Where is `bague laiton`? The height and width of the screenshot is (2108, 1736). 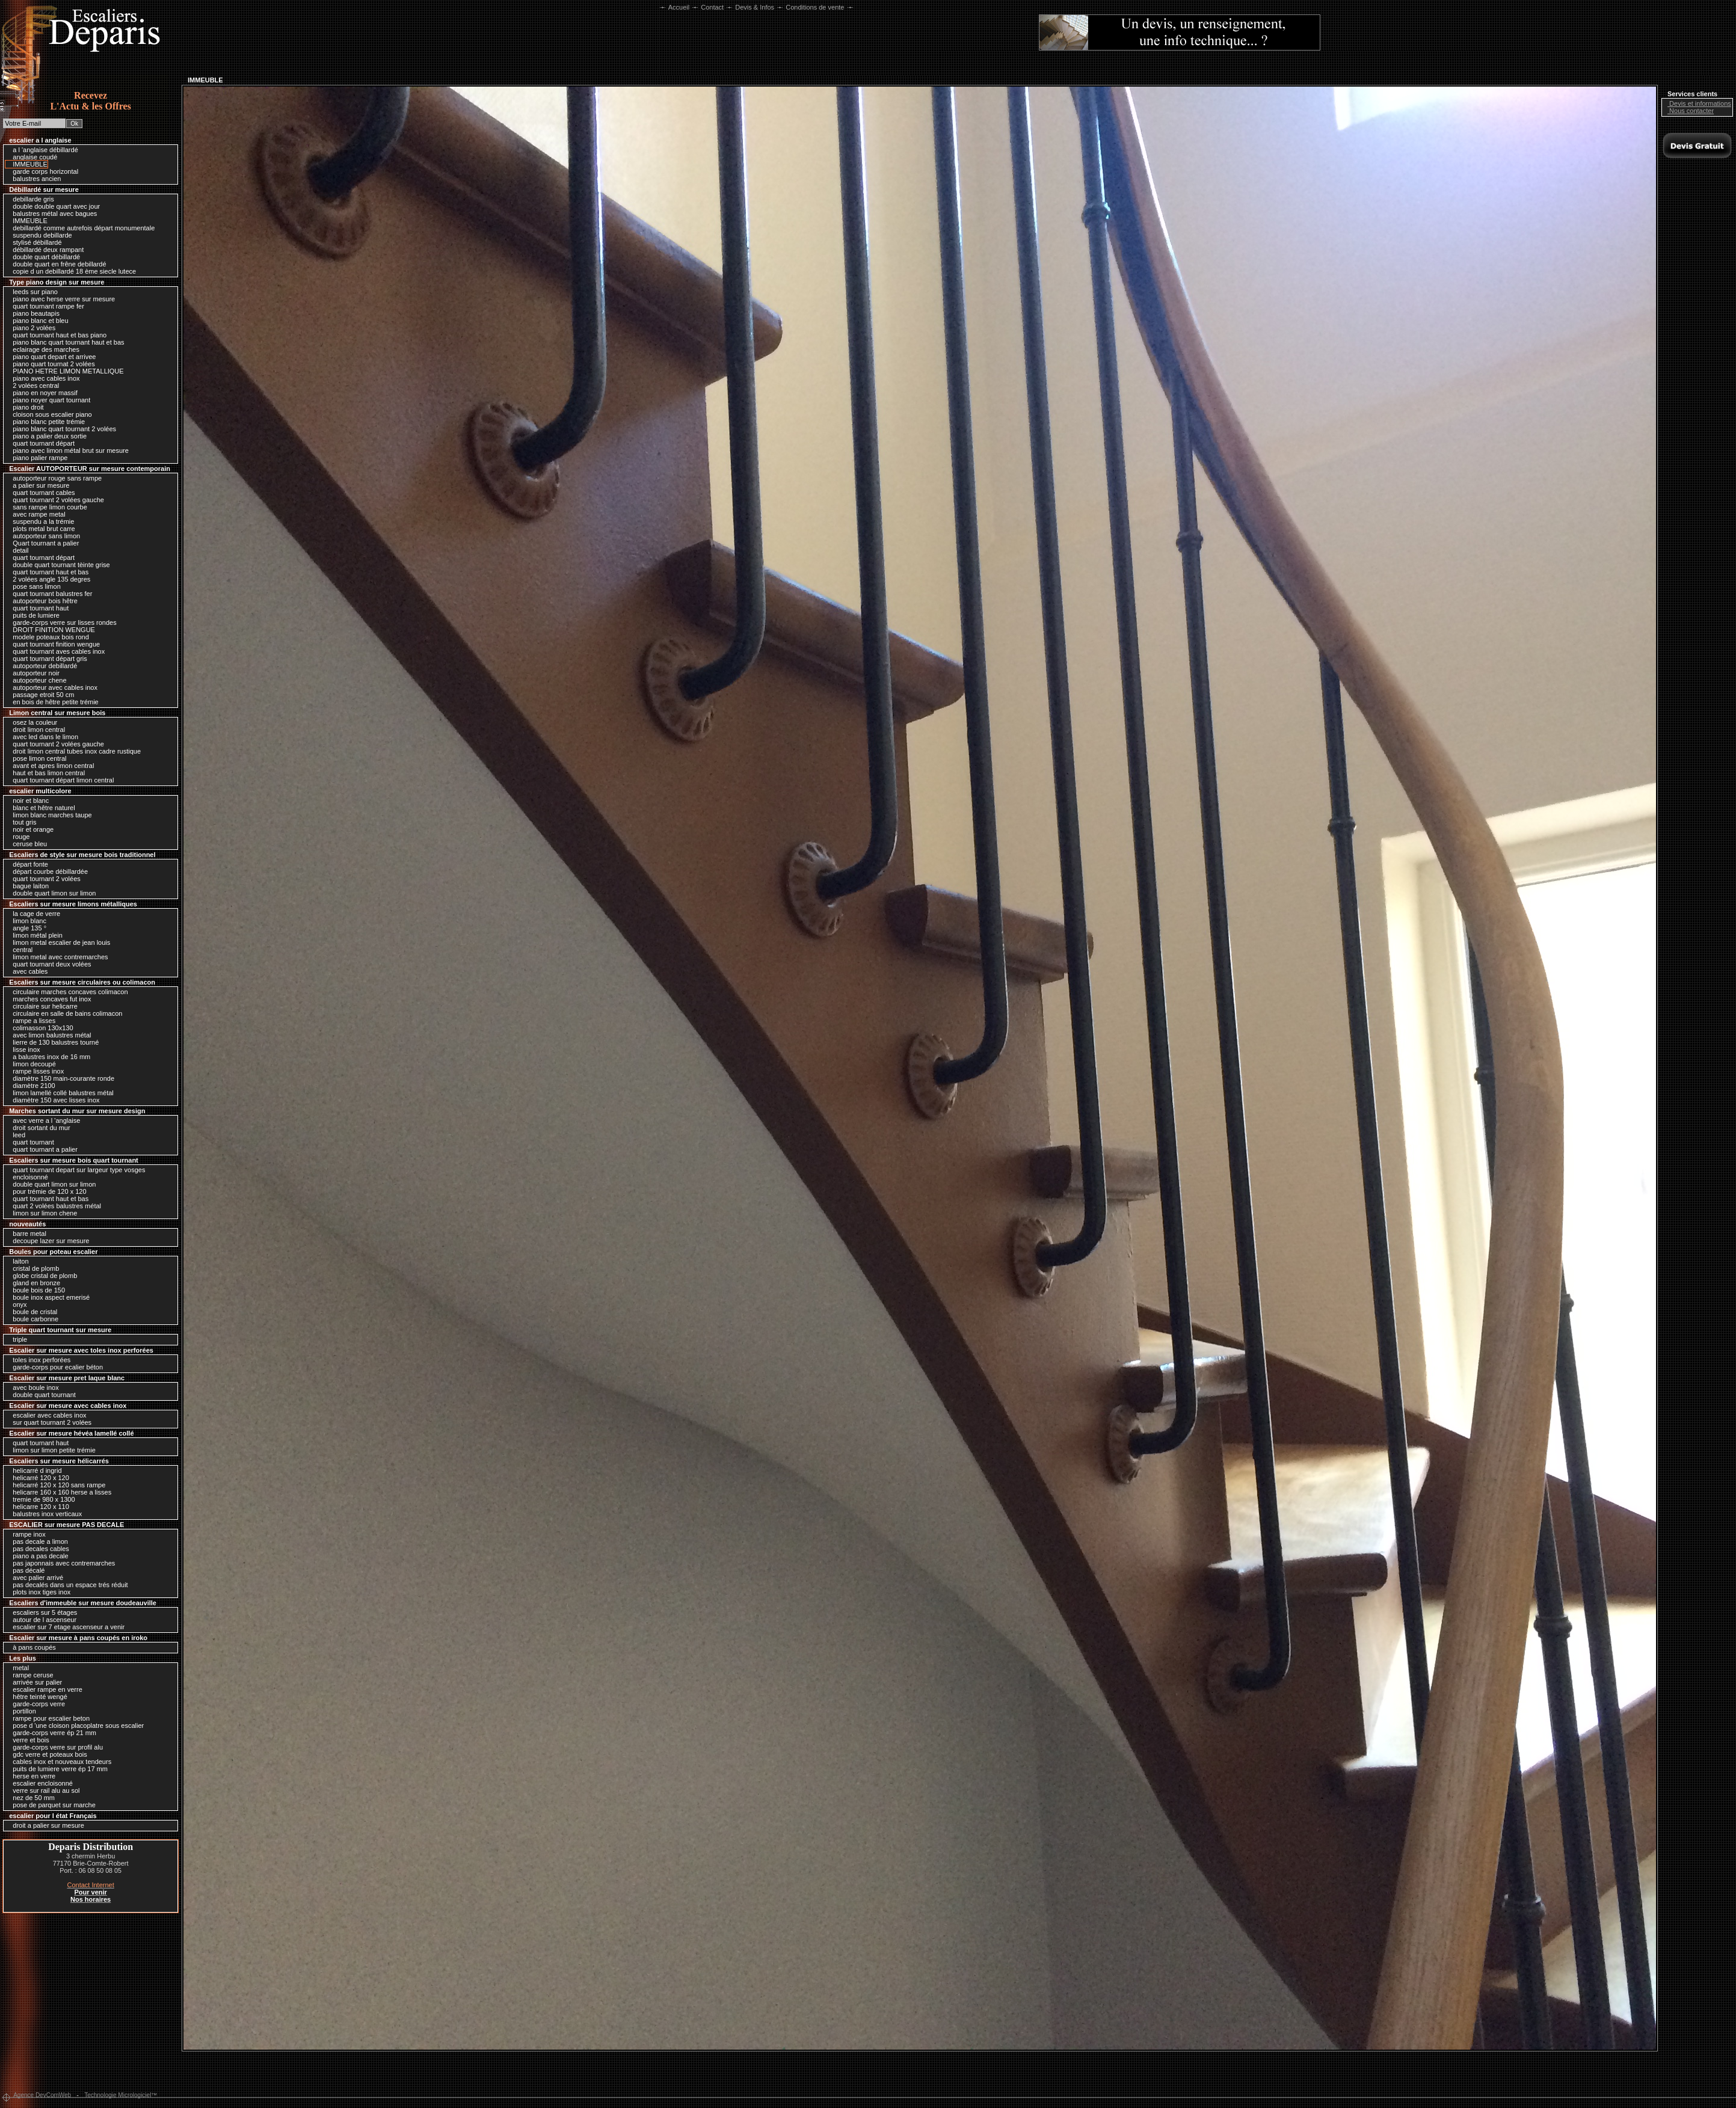
bague laiton is located at coordinates (28, 886).